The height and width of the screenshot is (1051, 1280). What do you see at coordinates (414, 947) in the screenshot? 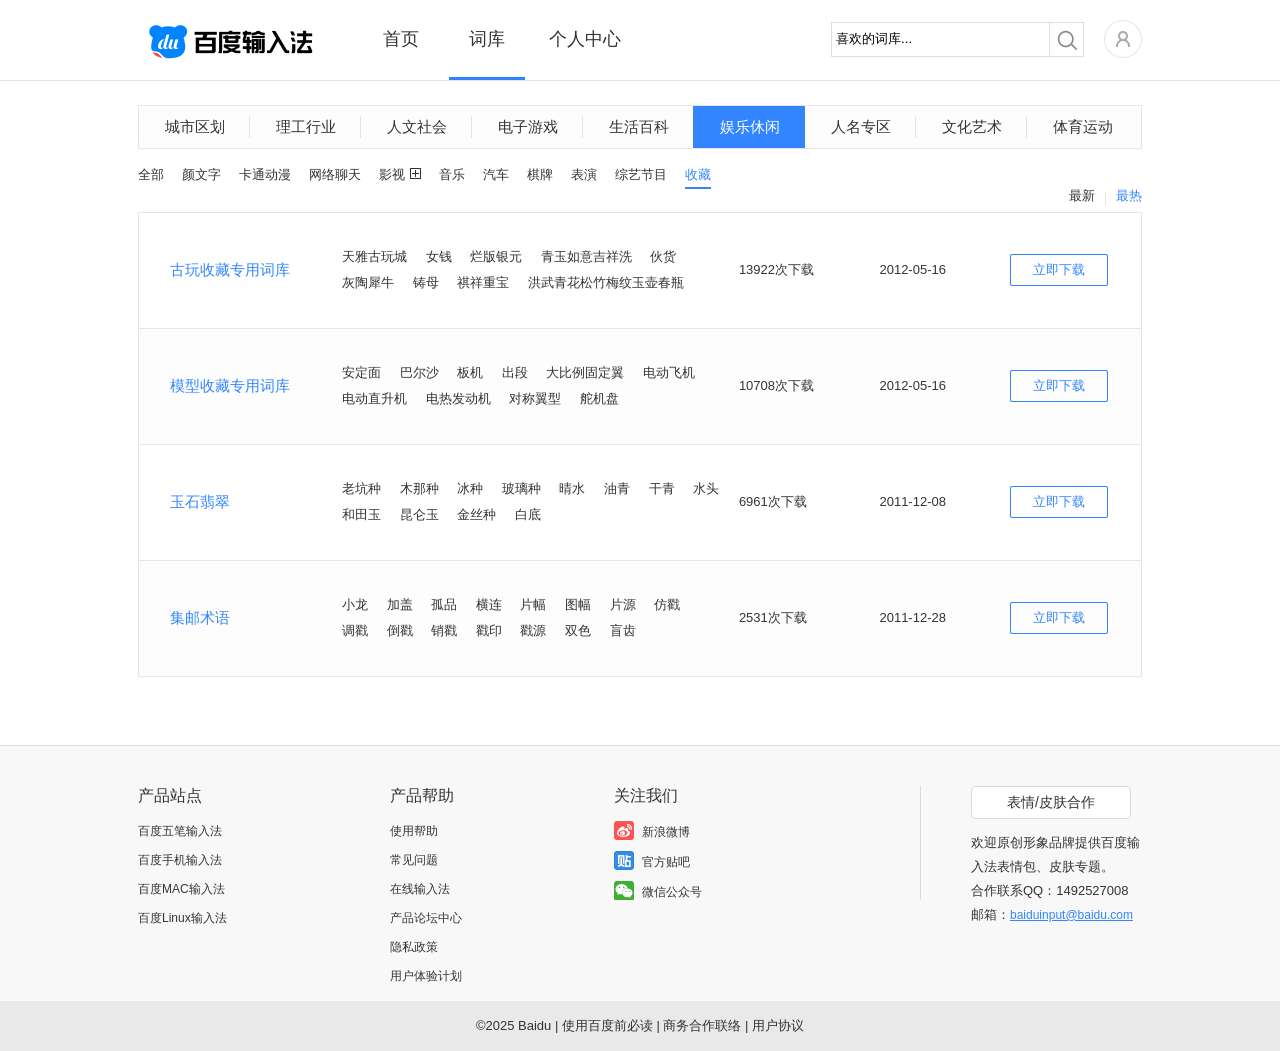
I see `隐私政策` at bounding box center [414, 947].